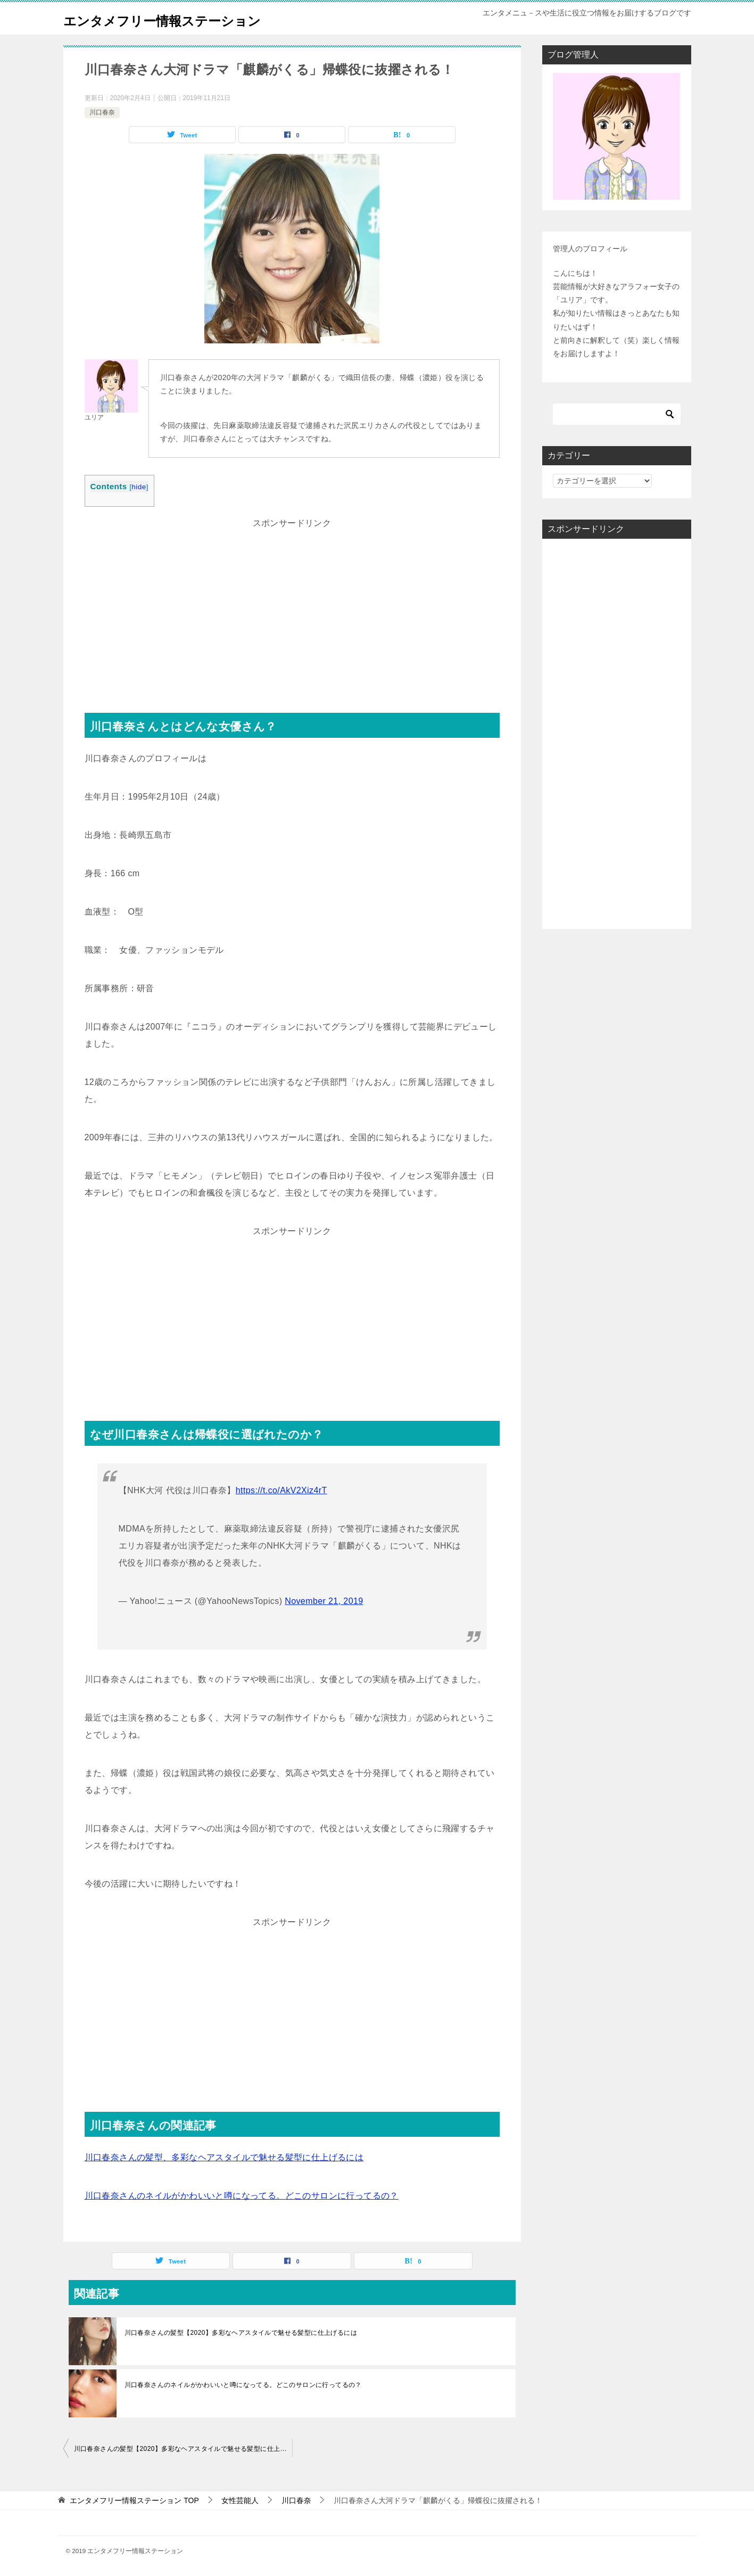 This screenshot has width=754, height=2576. Describe the element at coordinates (224, 2157) in the screenshot. I see `川口春奈さんの髪型、多彩なヘアスタイルで魅せる髪型に仕上げるには` at that location.